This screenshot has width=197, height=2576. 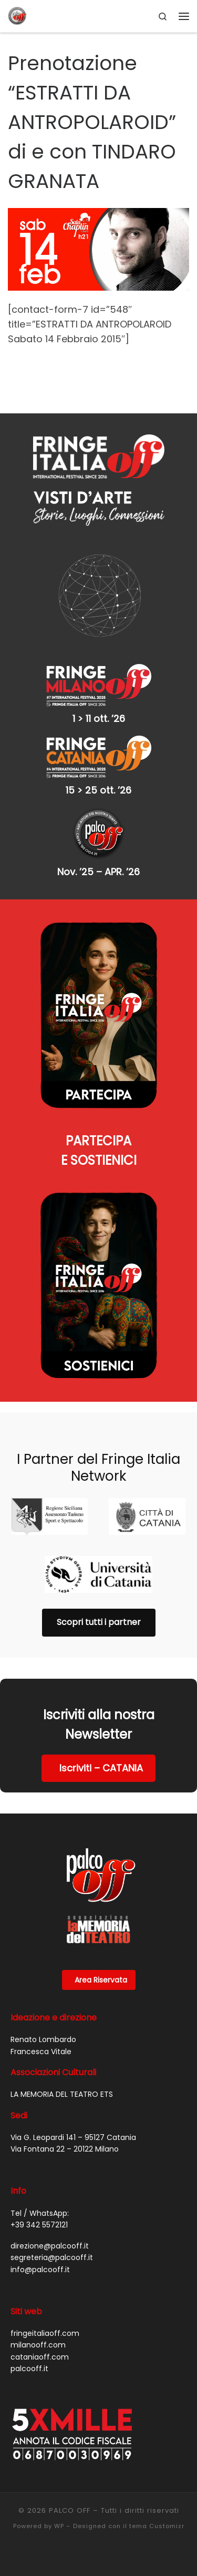 What do you see at coordinates (39, 2225) in the screenshot?
I see `+39 342 5572121` at bounding box center [39, 2225].